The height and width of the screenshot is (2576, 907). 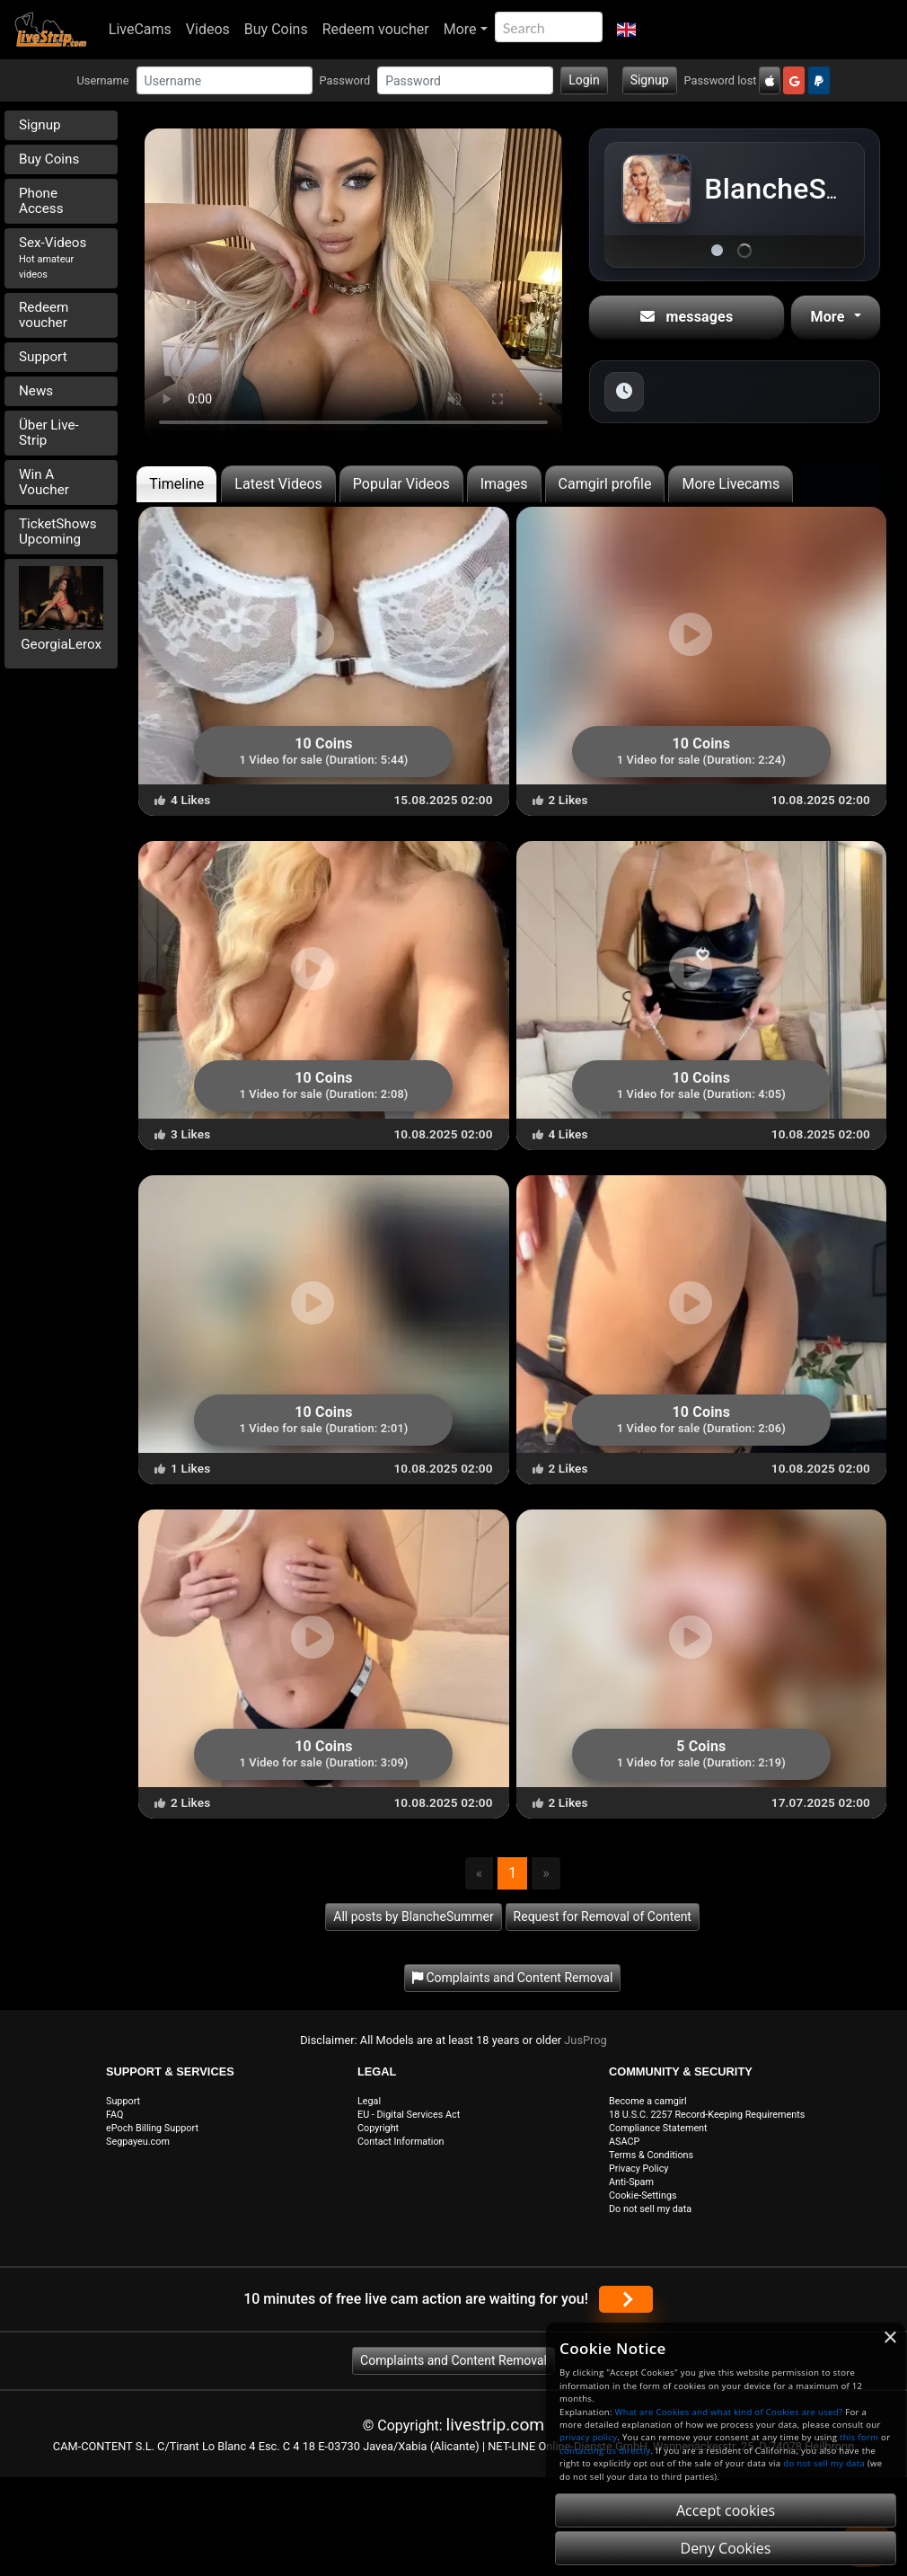 I want to click on More, so click(x=460, y=29).